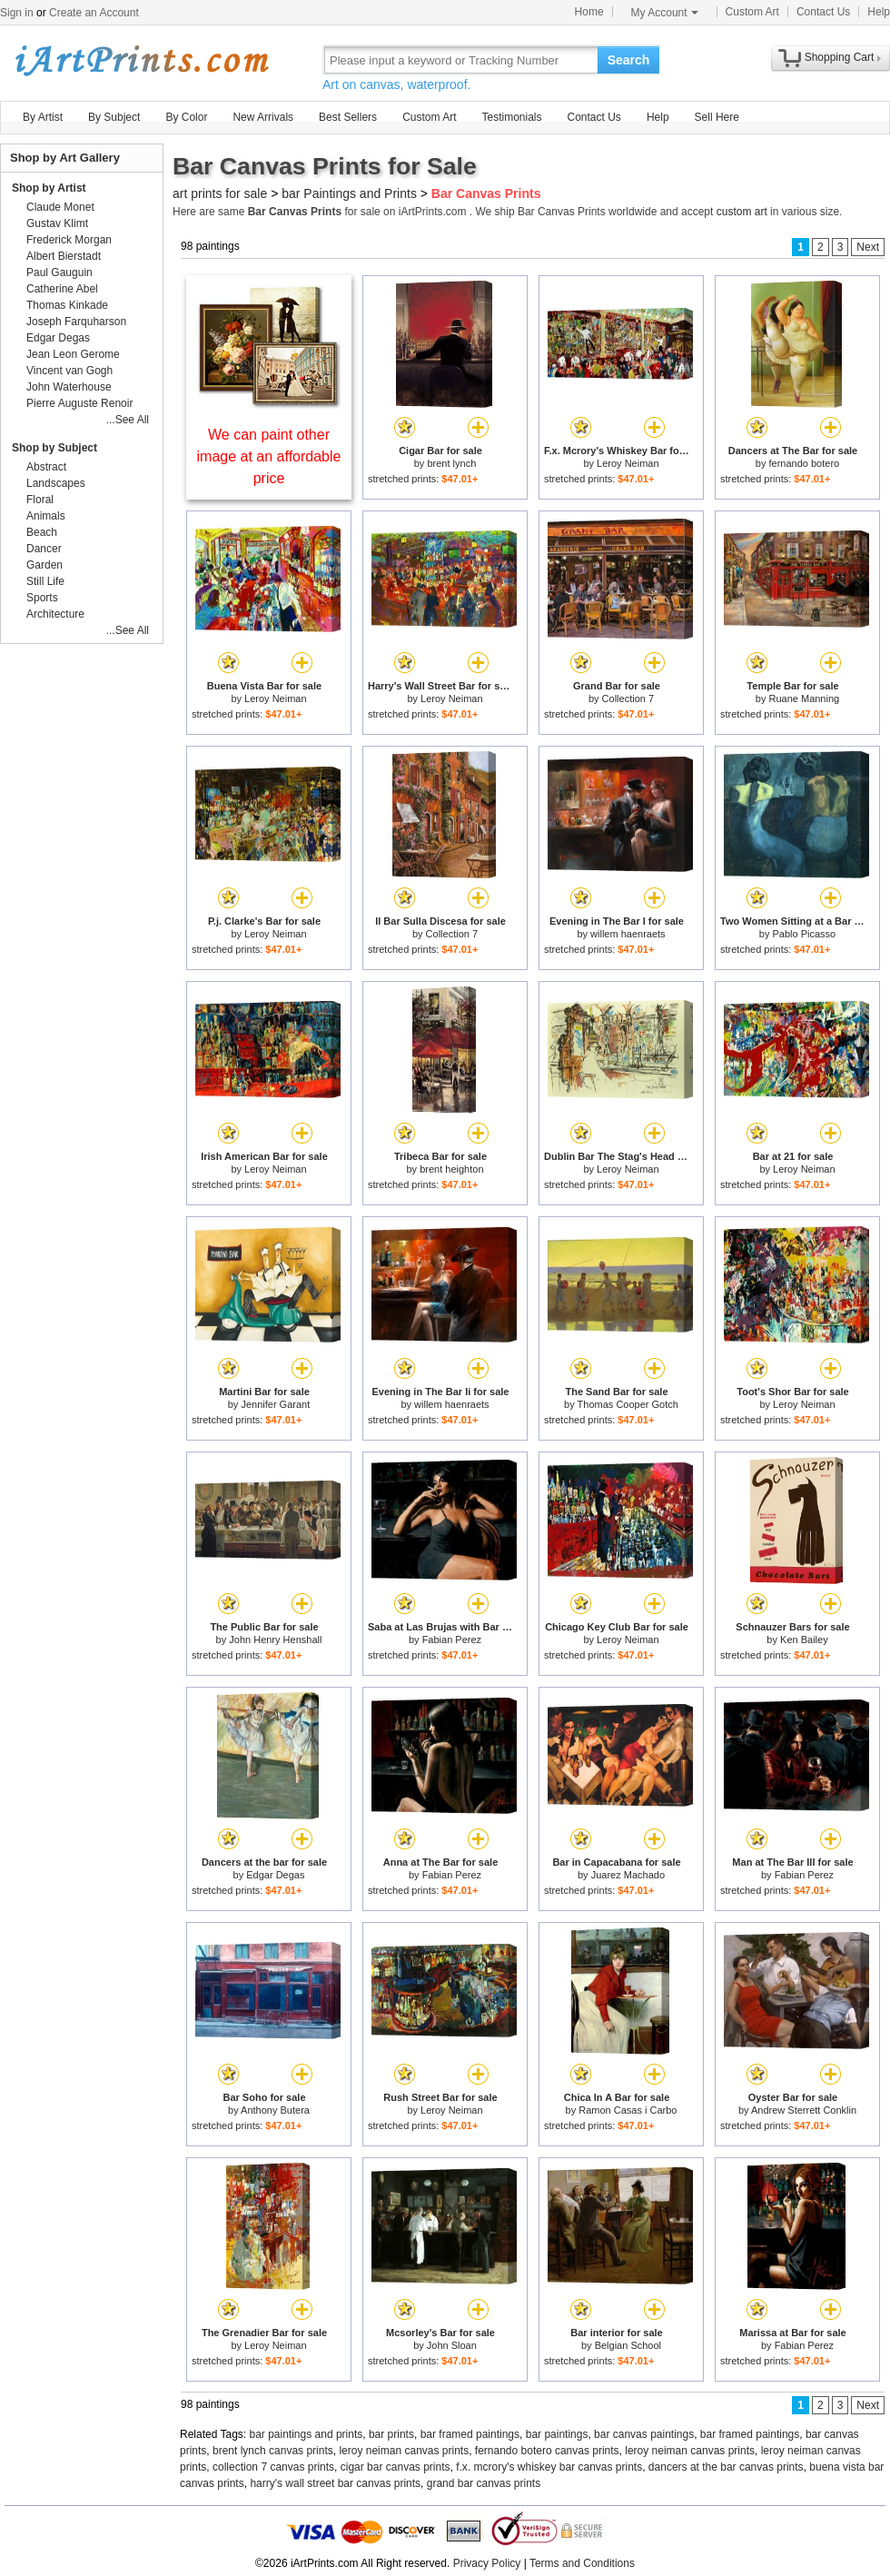 Image resolution: width=890 pixels, height=2576 pixels. Describe the element at coordinates (55, 614) in the screenshot. I see `Architecture` at that location.